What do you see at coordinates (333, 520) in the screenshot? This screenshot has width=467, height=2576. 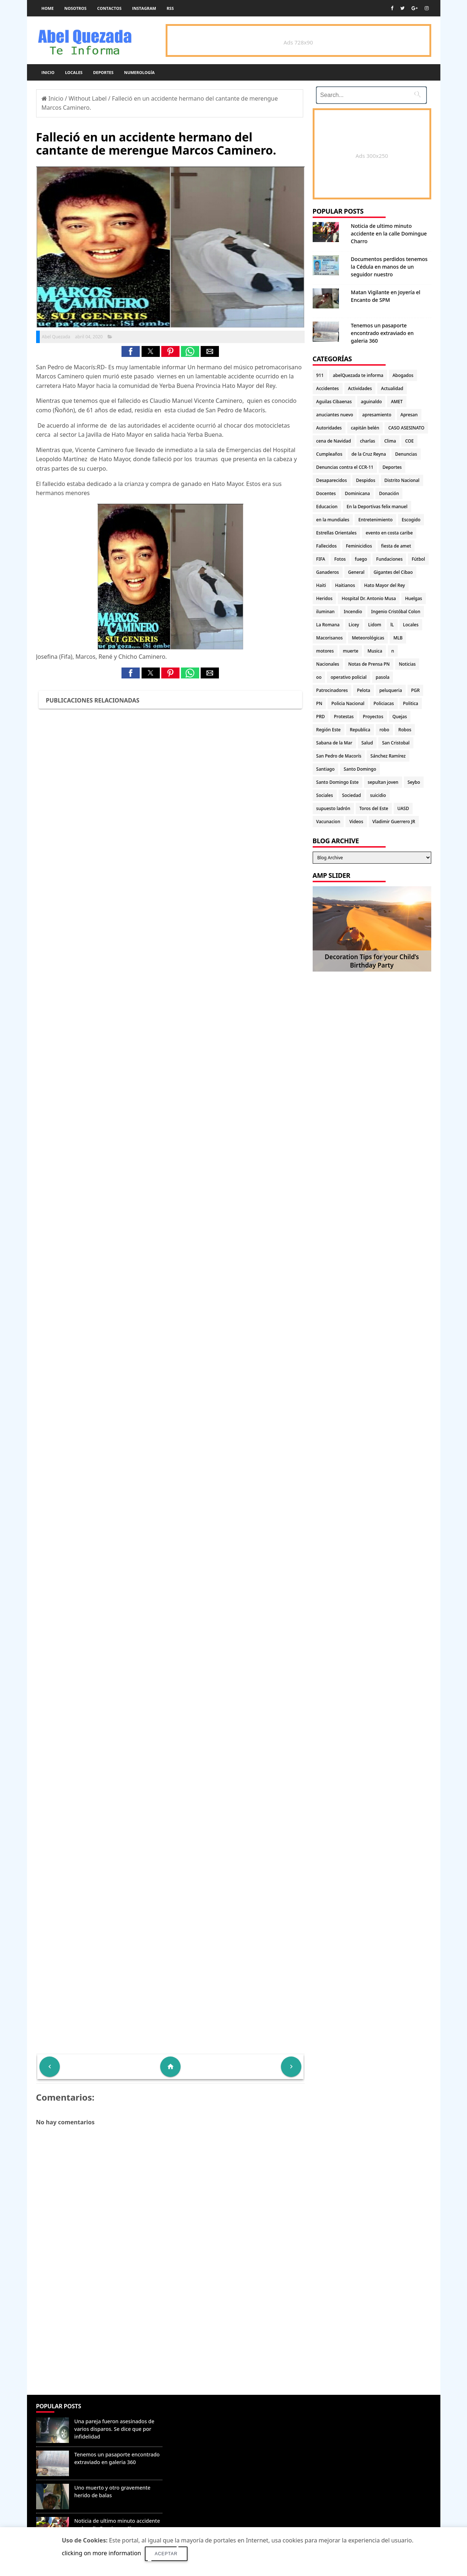 I see `en la mundiales` at bounding box center [333, 520].